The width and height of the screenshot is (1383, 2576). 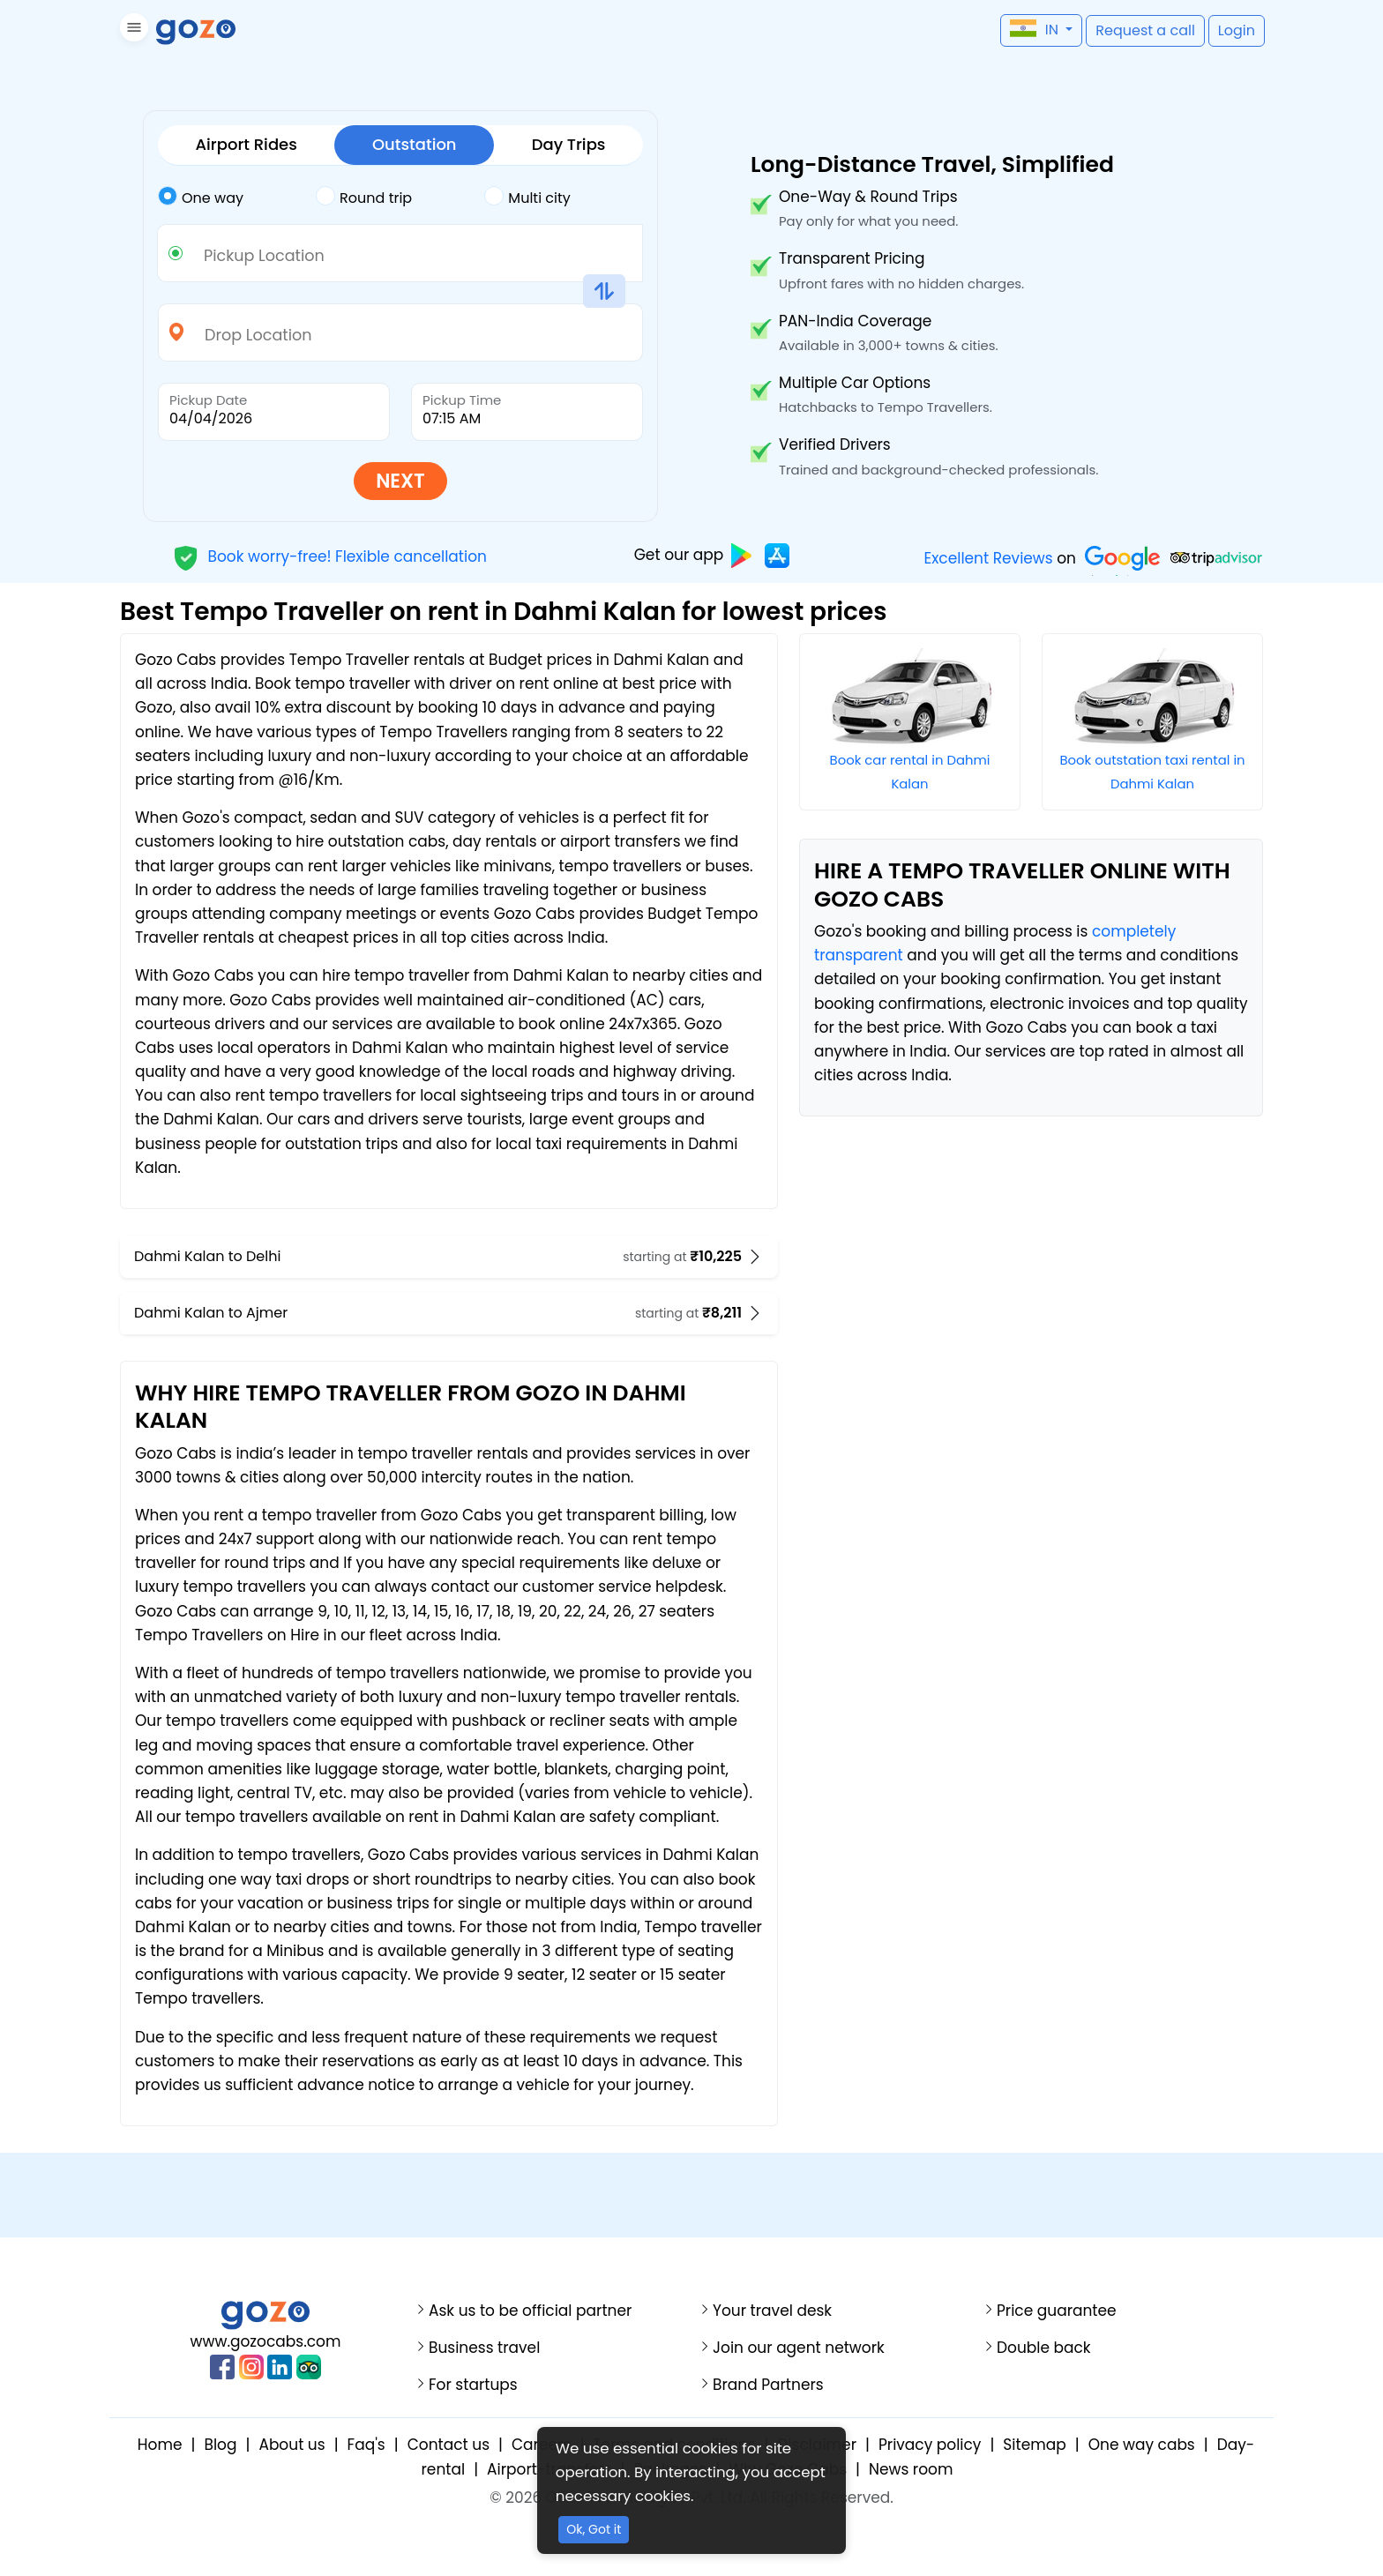 I want to click on Outstation [tab], so click(x=414, y=144).